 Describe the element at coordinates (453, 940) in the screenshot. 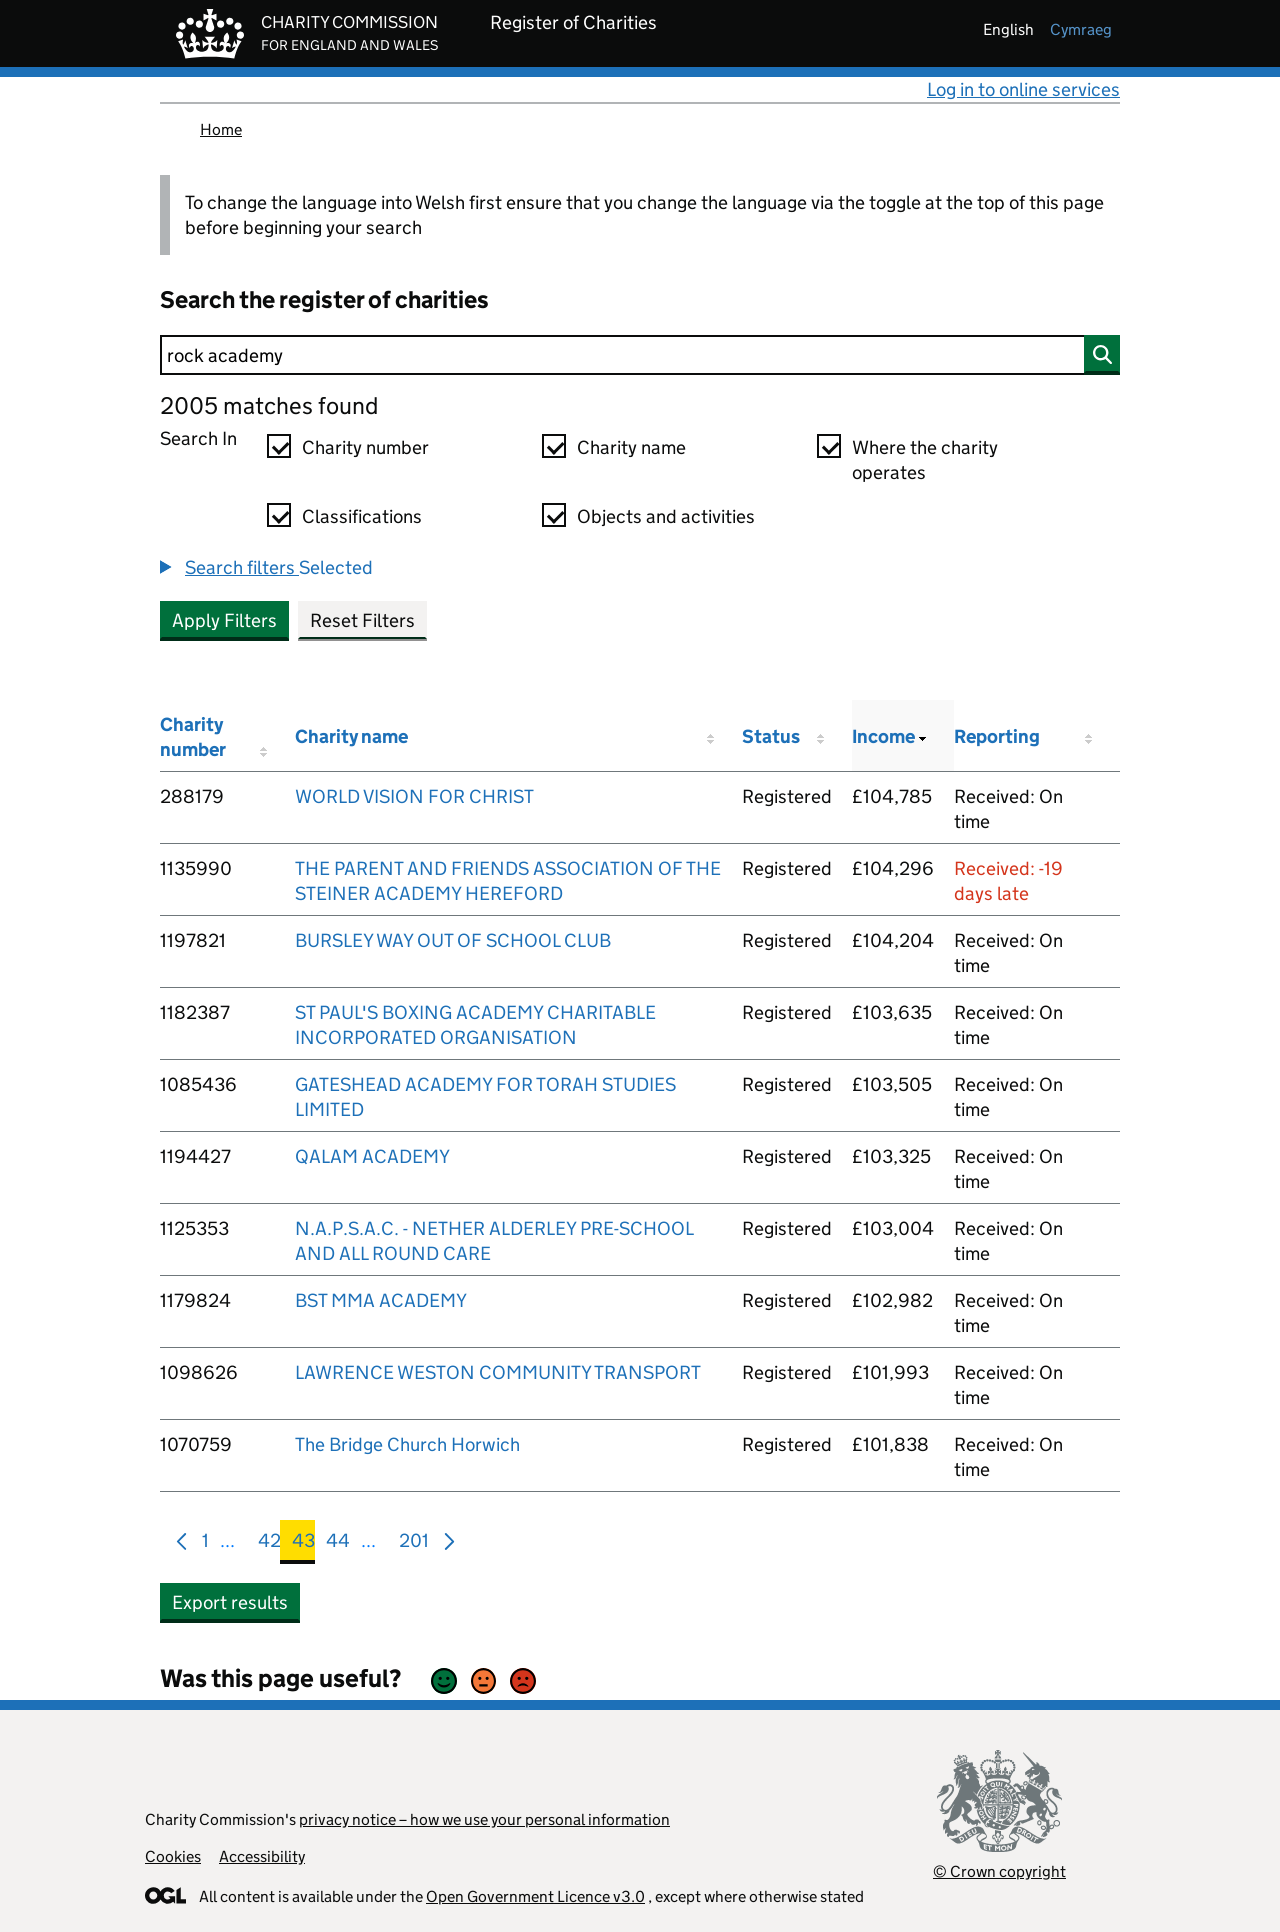

I see `BURSLEY WAY OUT OF SCHOOL CLUB` at that location.